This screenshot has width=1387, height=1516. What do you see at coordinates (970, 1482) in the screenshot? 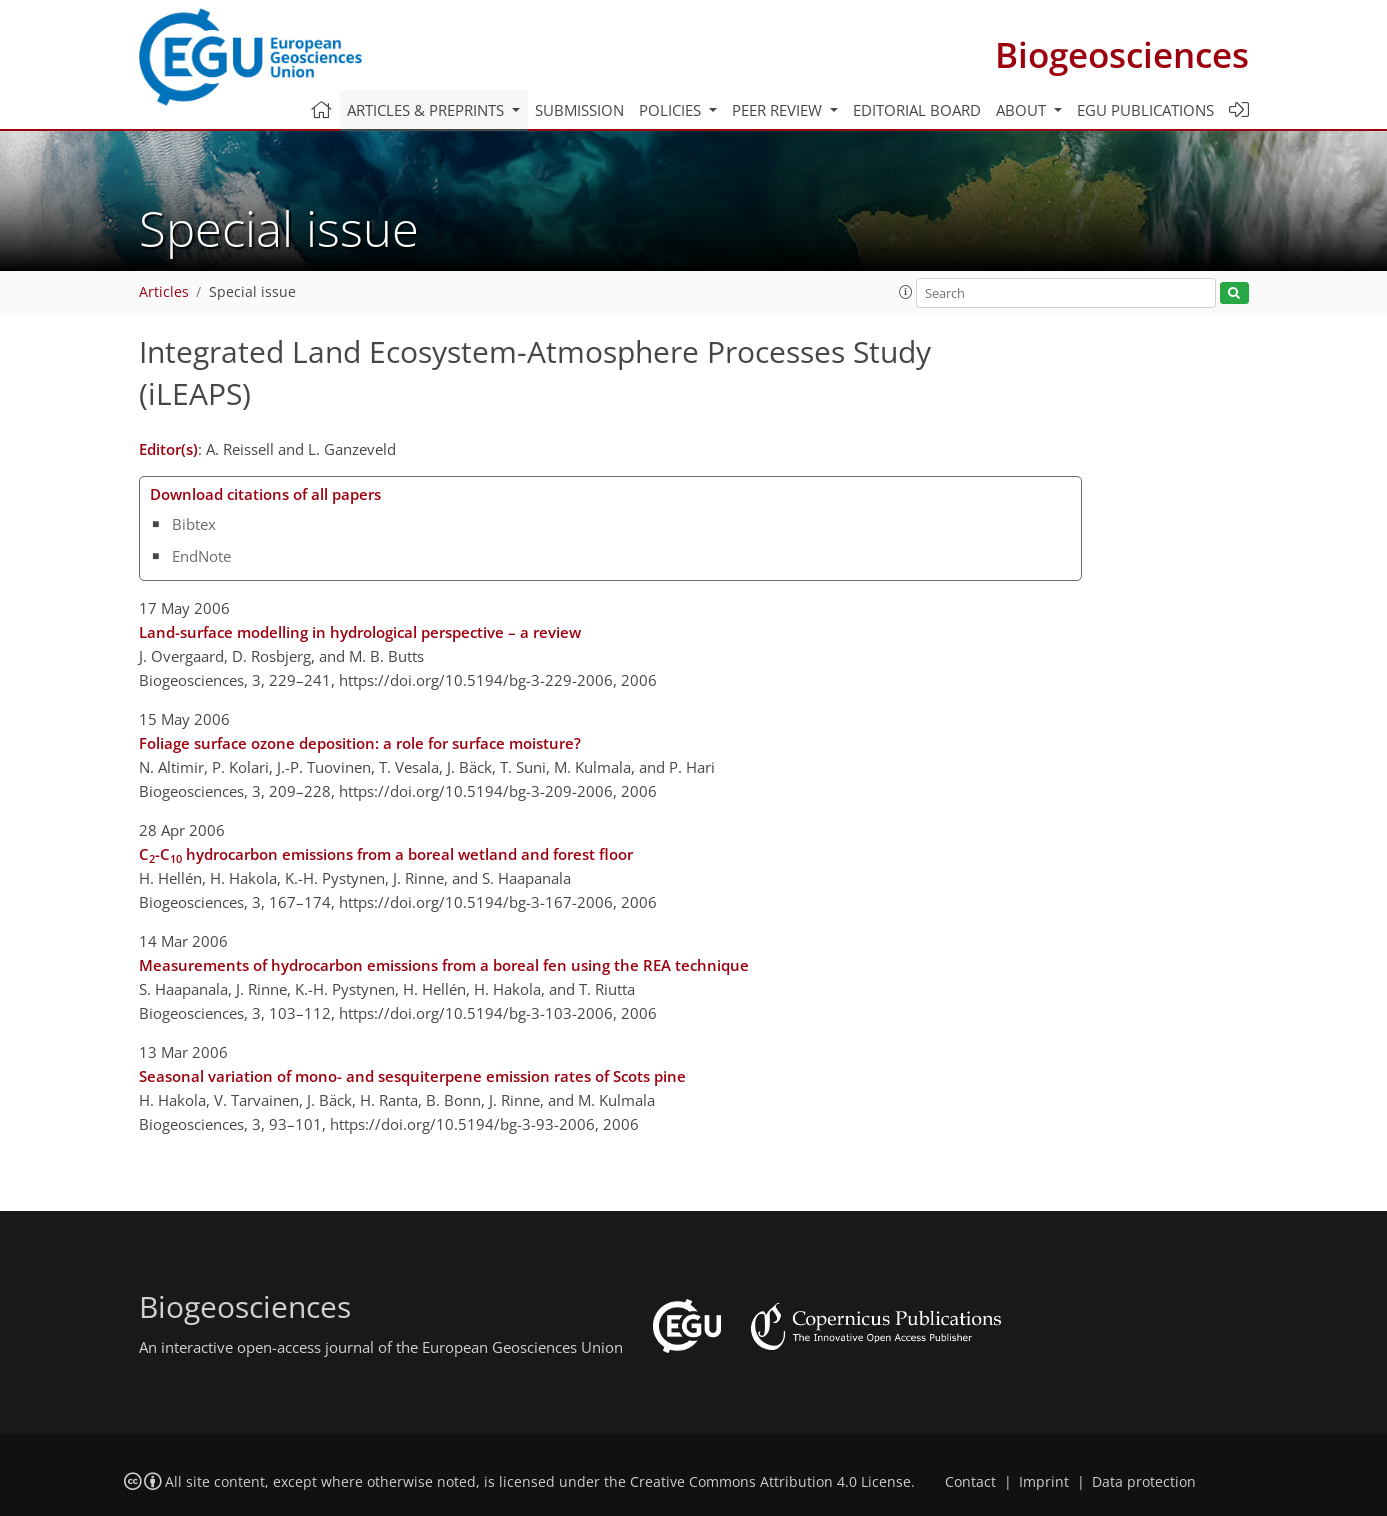
I see `Contact` at bounding box center [970, 1482].